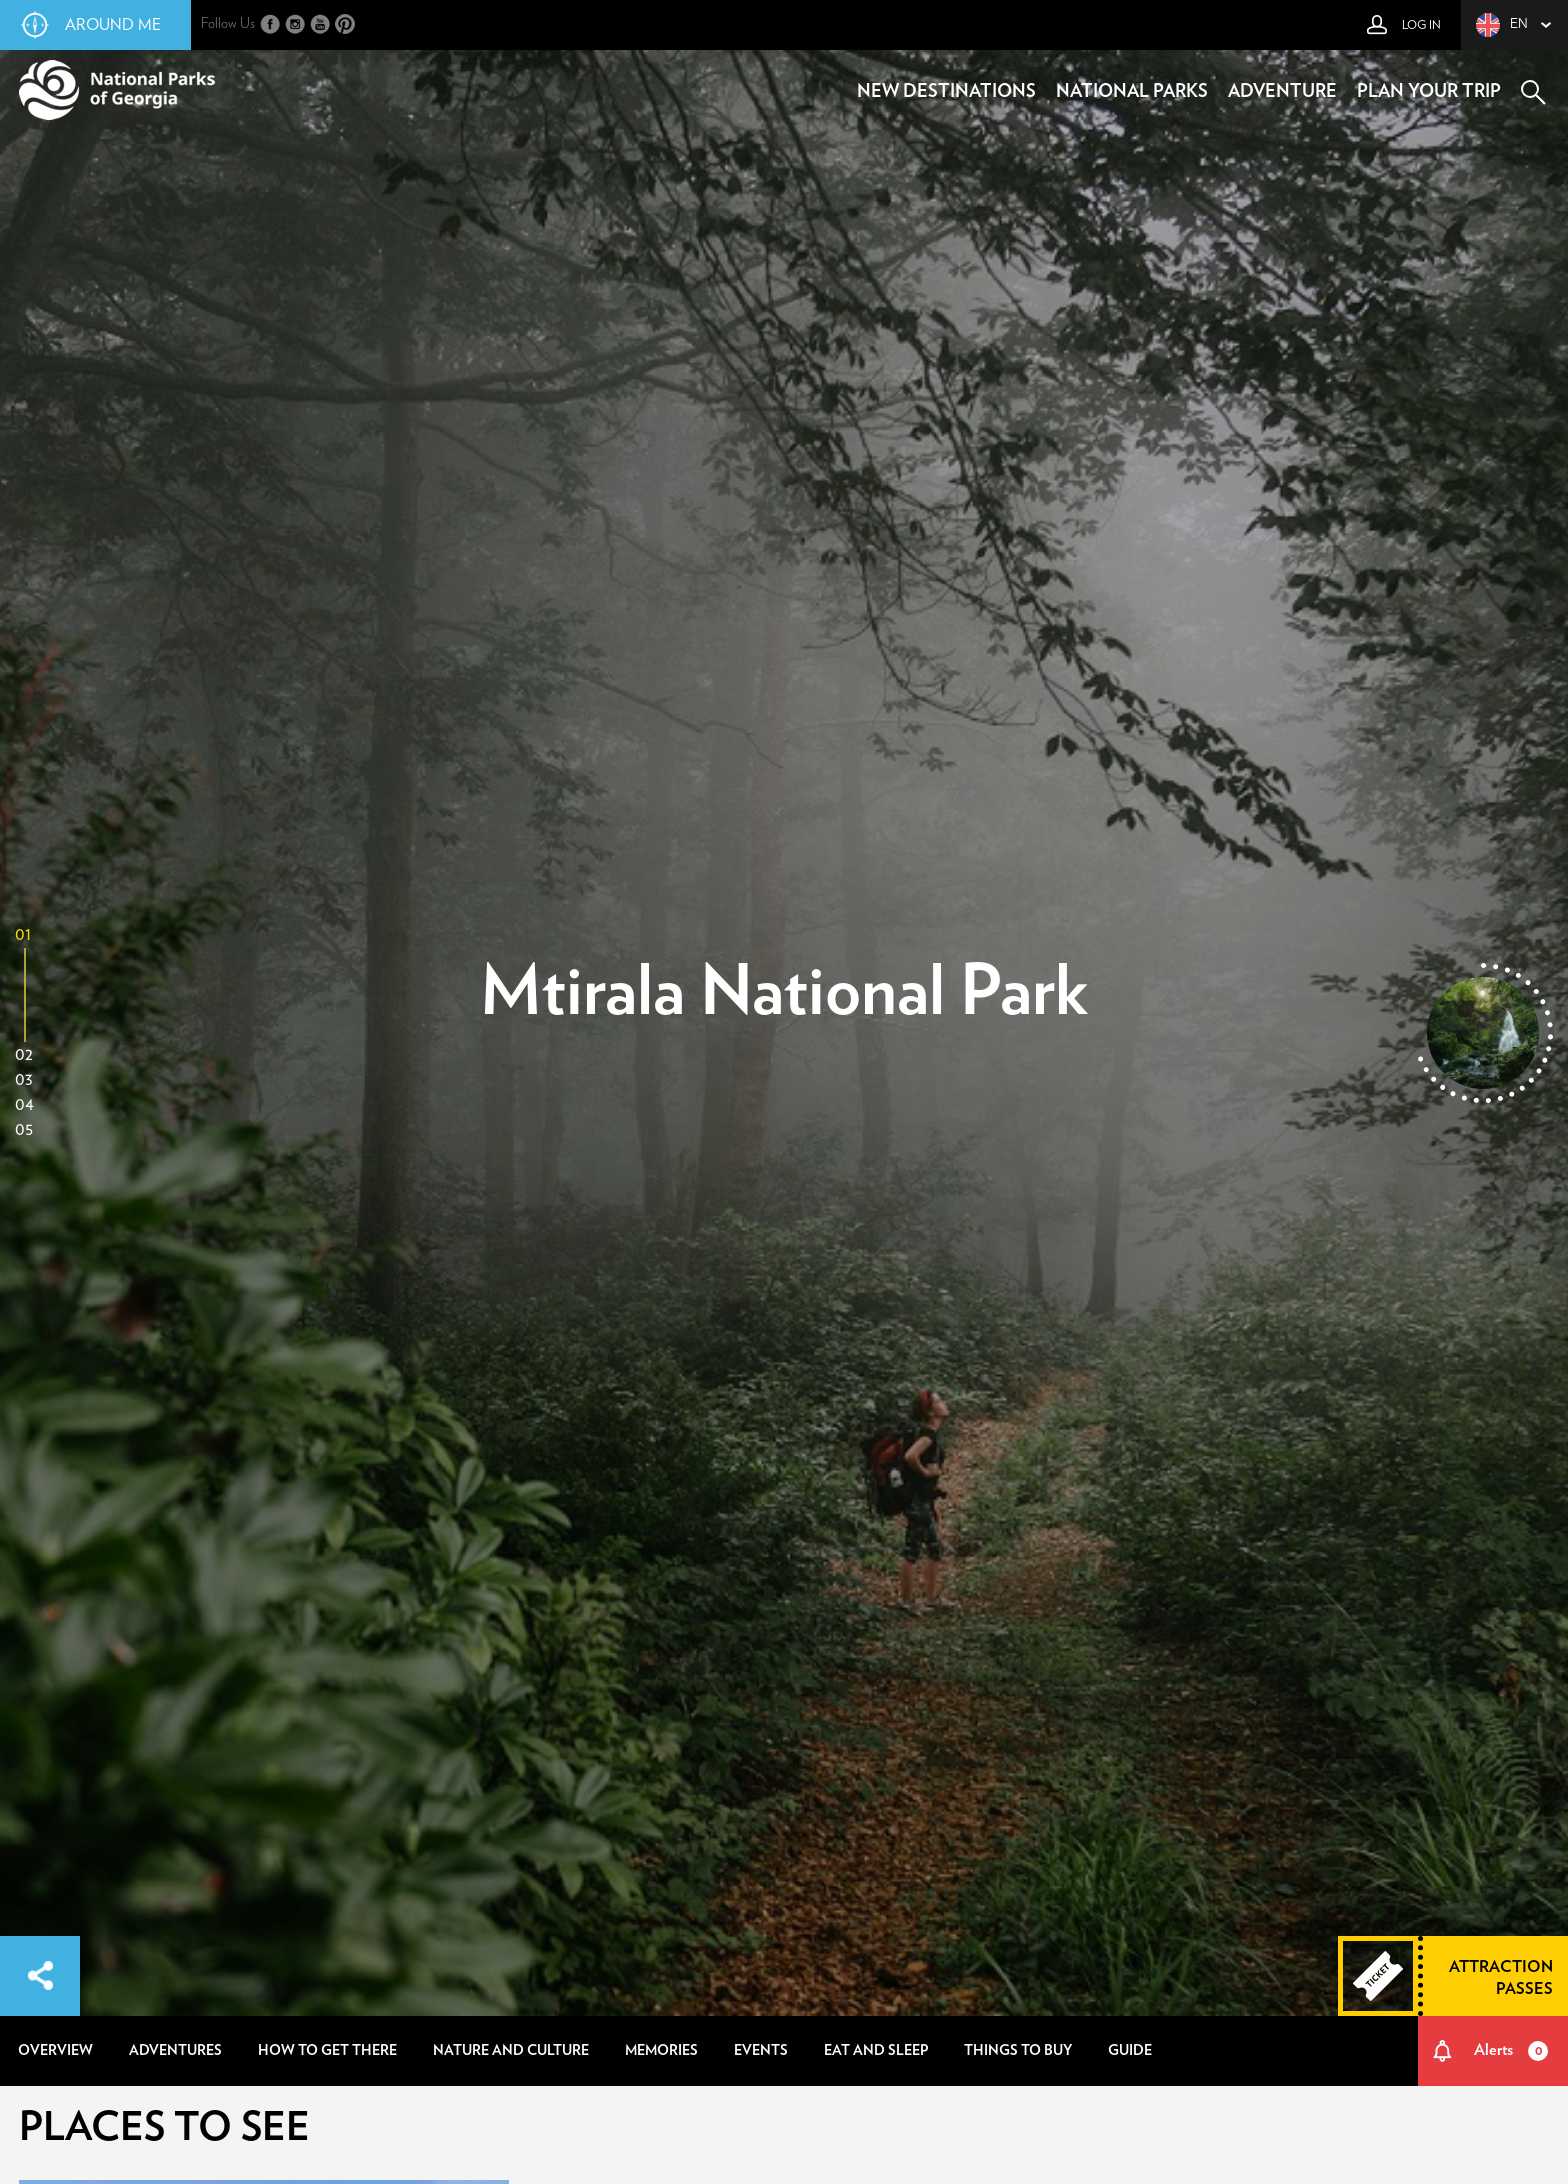 Image resolution: width=1568 pixels, height=2184 pixels. I want to click on adventure, so click(1282, 92).